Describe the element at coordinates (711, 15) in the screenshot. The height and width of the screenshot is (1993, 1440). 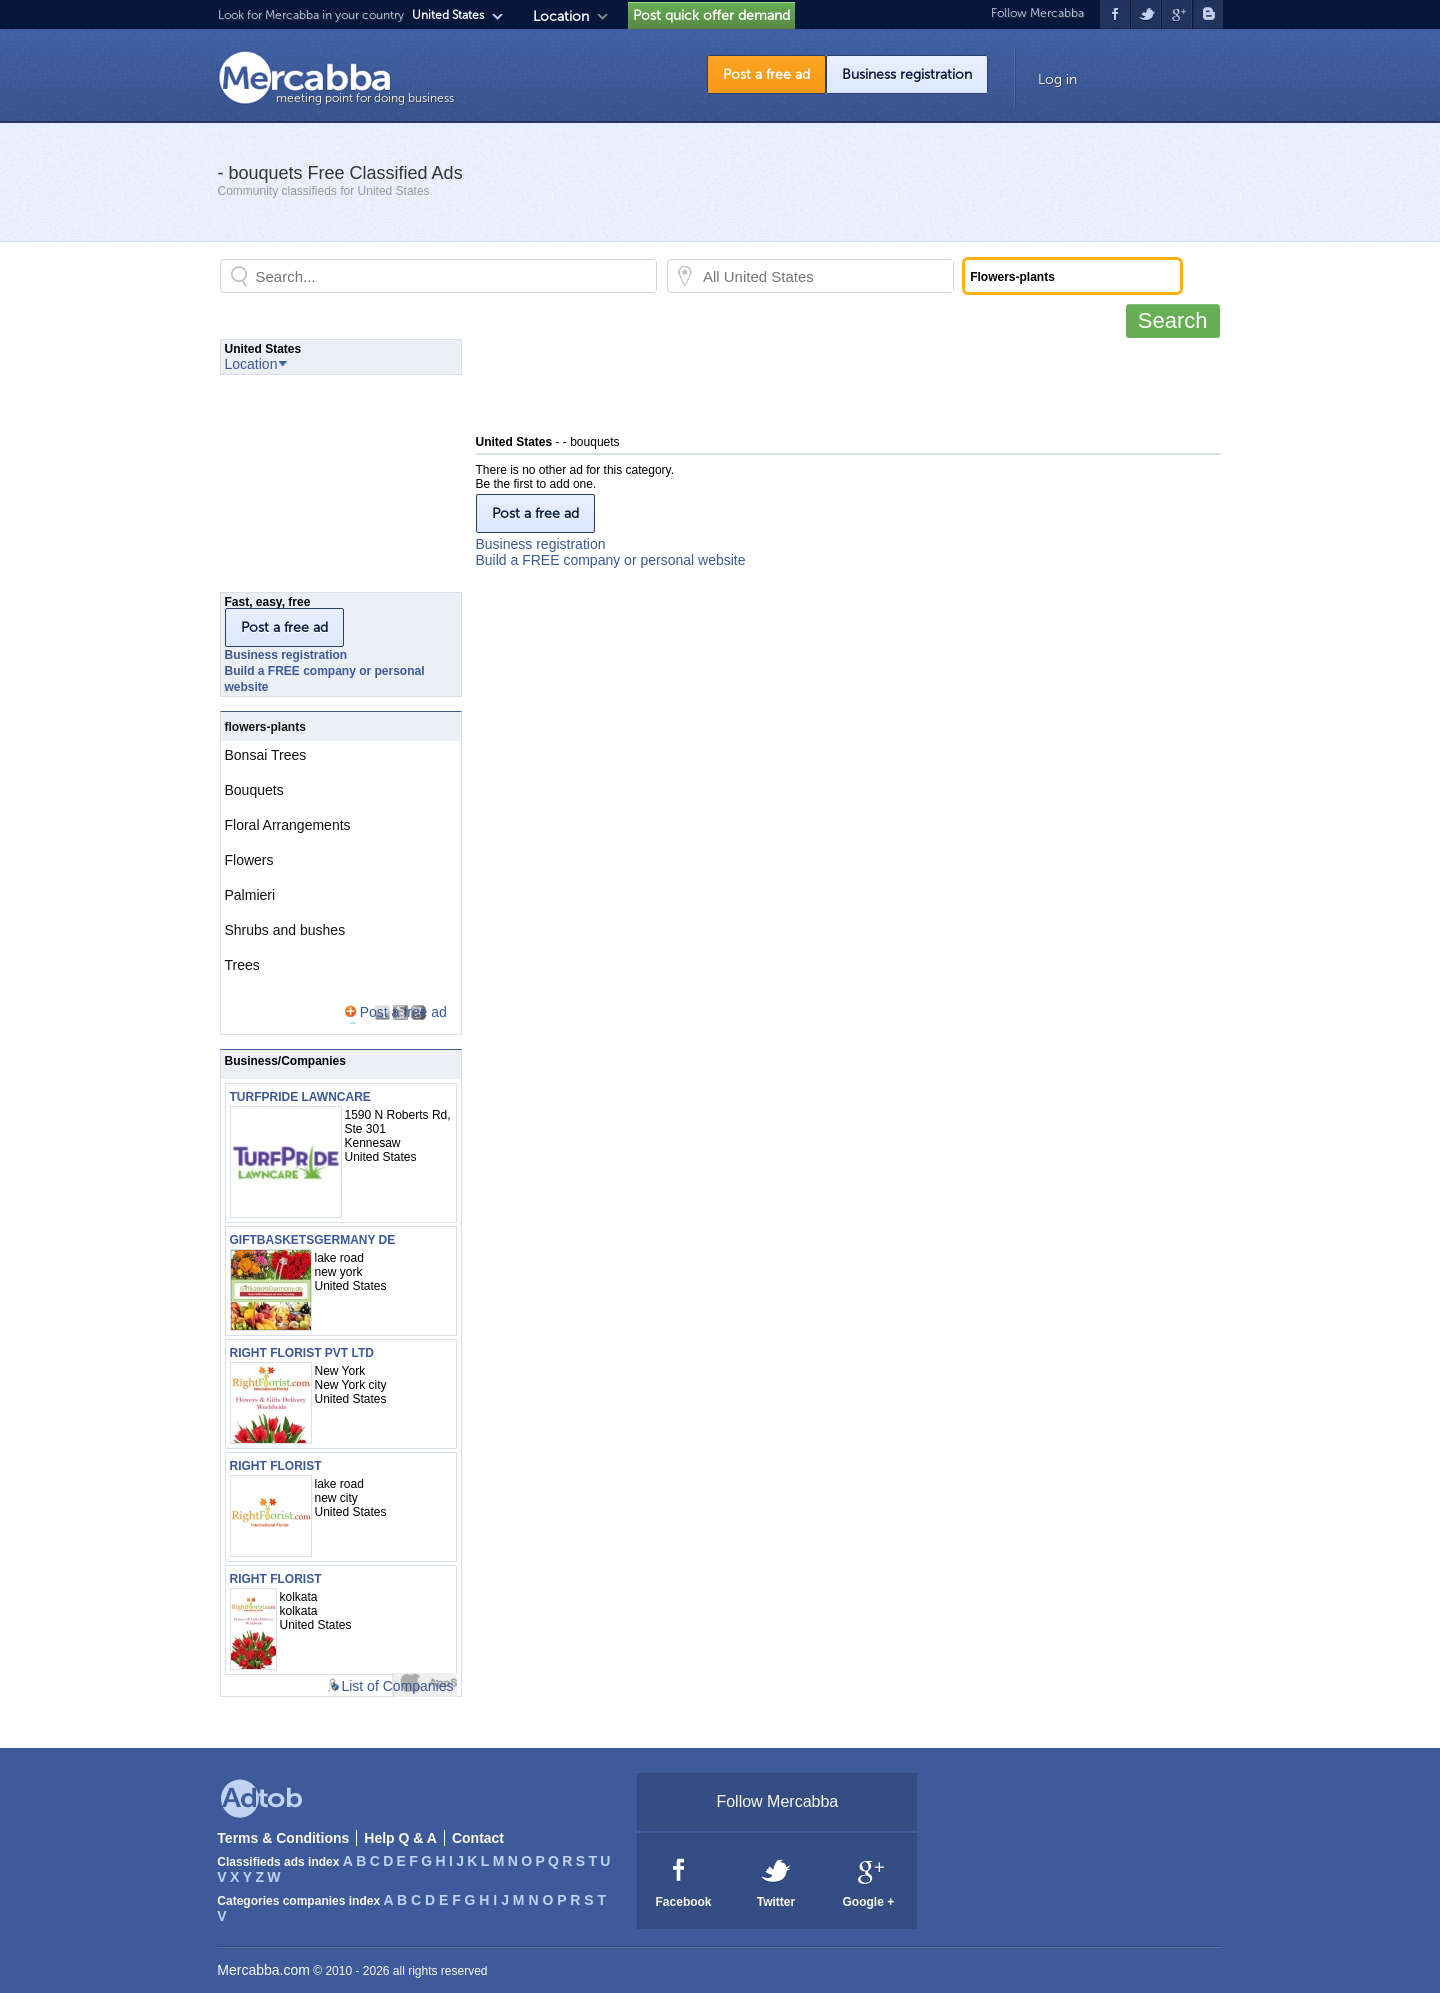
I see `Post quick offer demand` at that location.